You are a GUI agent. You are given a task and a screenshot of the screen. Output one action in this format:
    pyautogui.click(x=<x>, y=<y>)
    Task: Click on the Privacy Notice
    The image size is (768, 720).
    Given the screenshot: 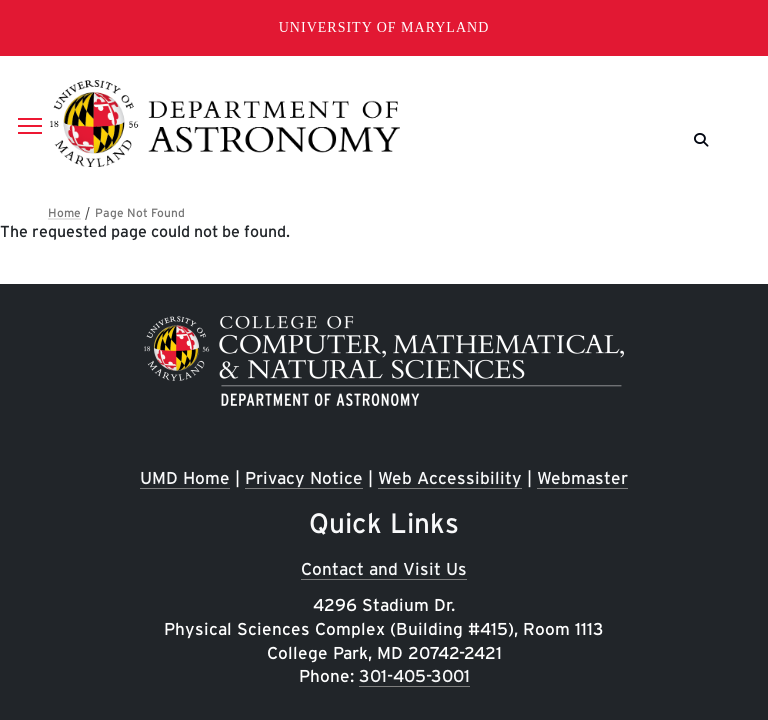 What is the action you would take?
    pyautogui.click(x=304, y=477)
    